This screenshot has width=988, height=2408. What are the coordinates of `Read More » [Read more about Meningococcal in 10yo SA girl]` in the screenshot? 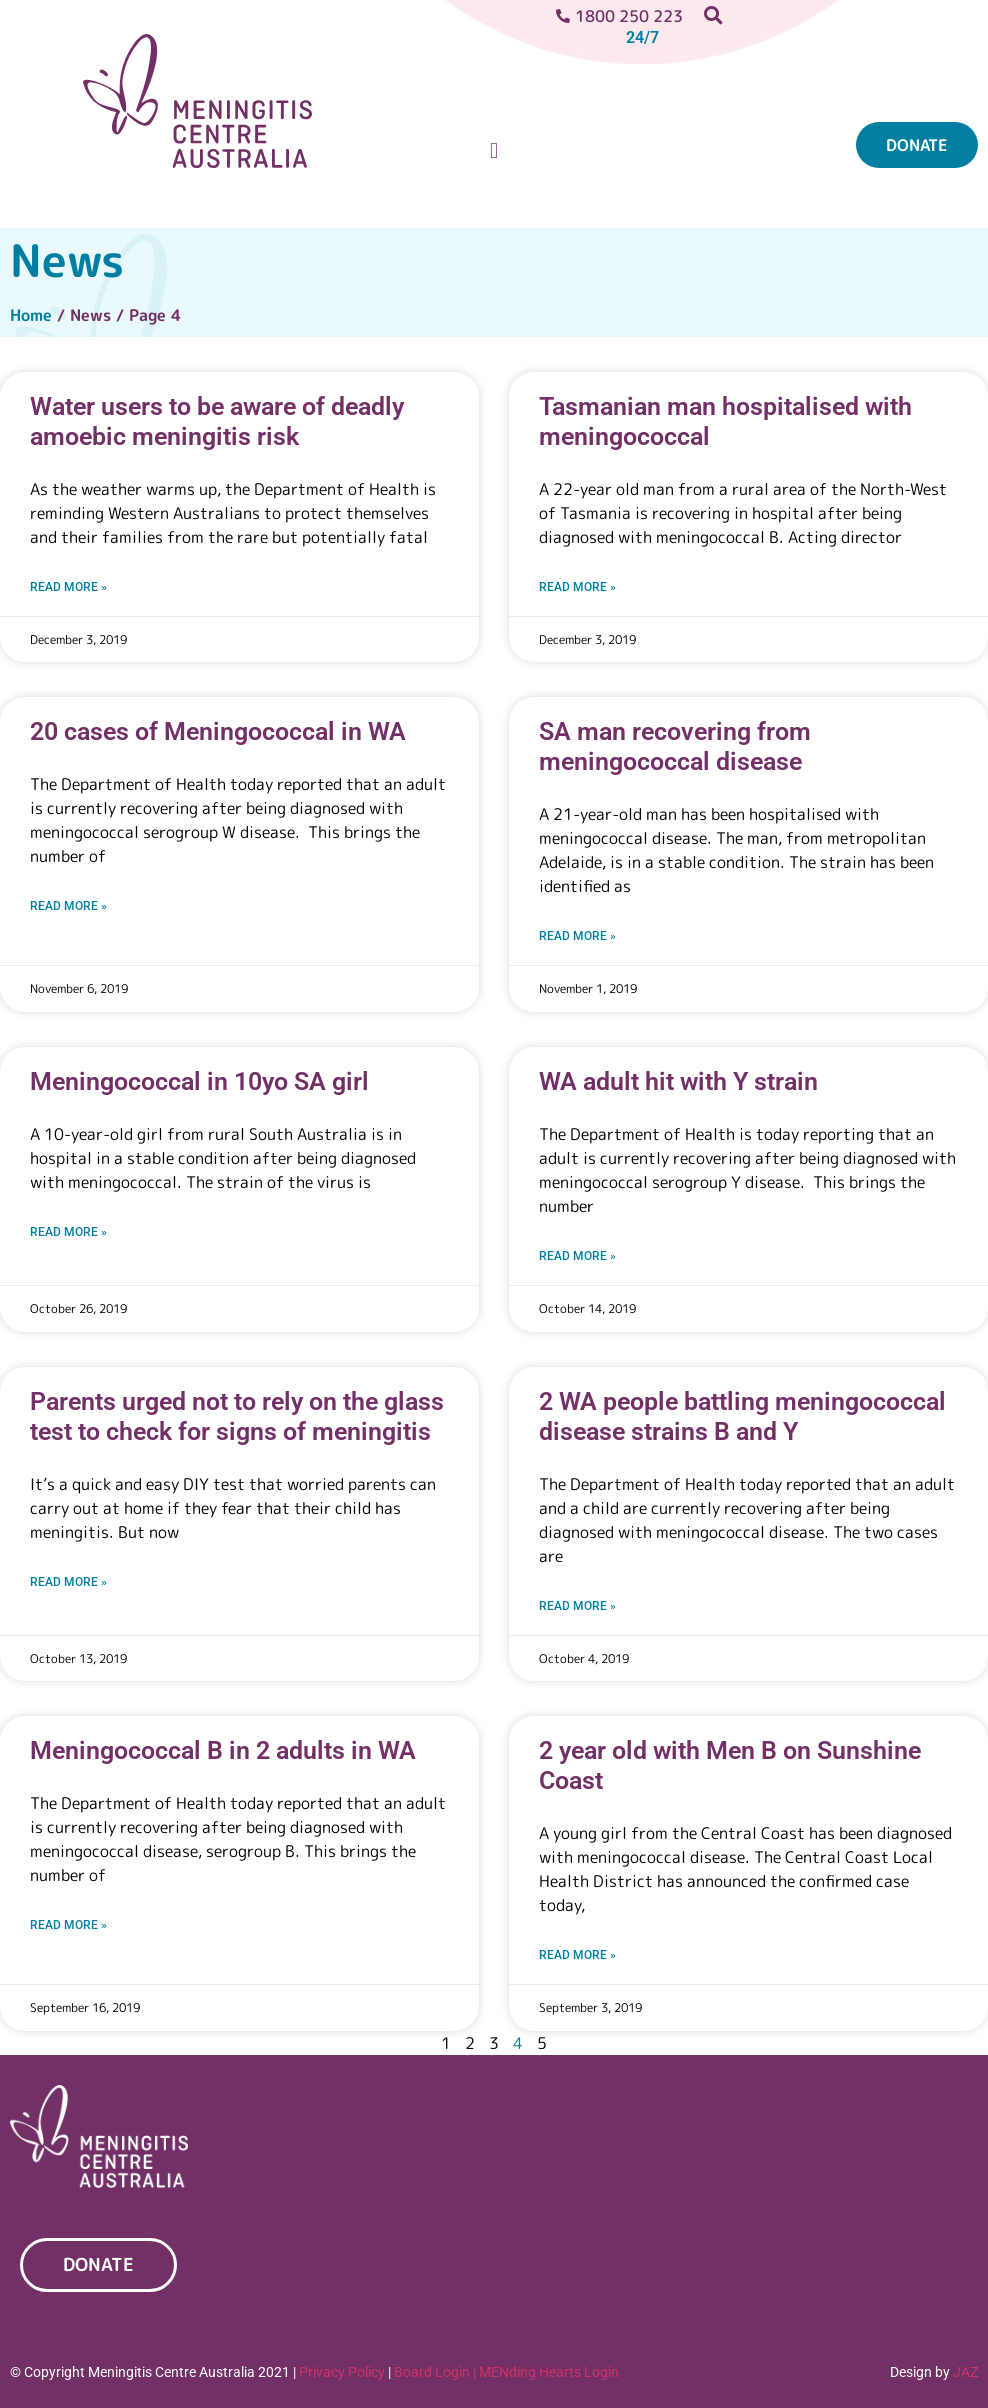 It's located at (68, 1232).